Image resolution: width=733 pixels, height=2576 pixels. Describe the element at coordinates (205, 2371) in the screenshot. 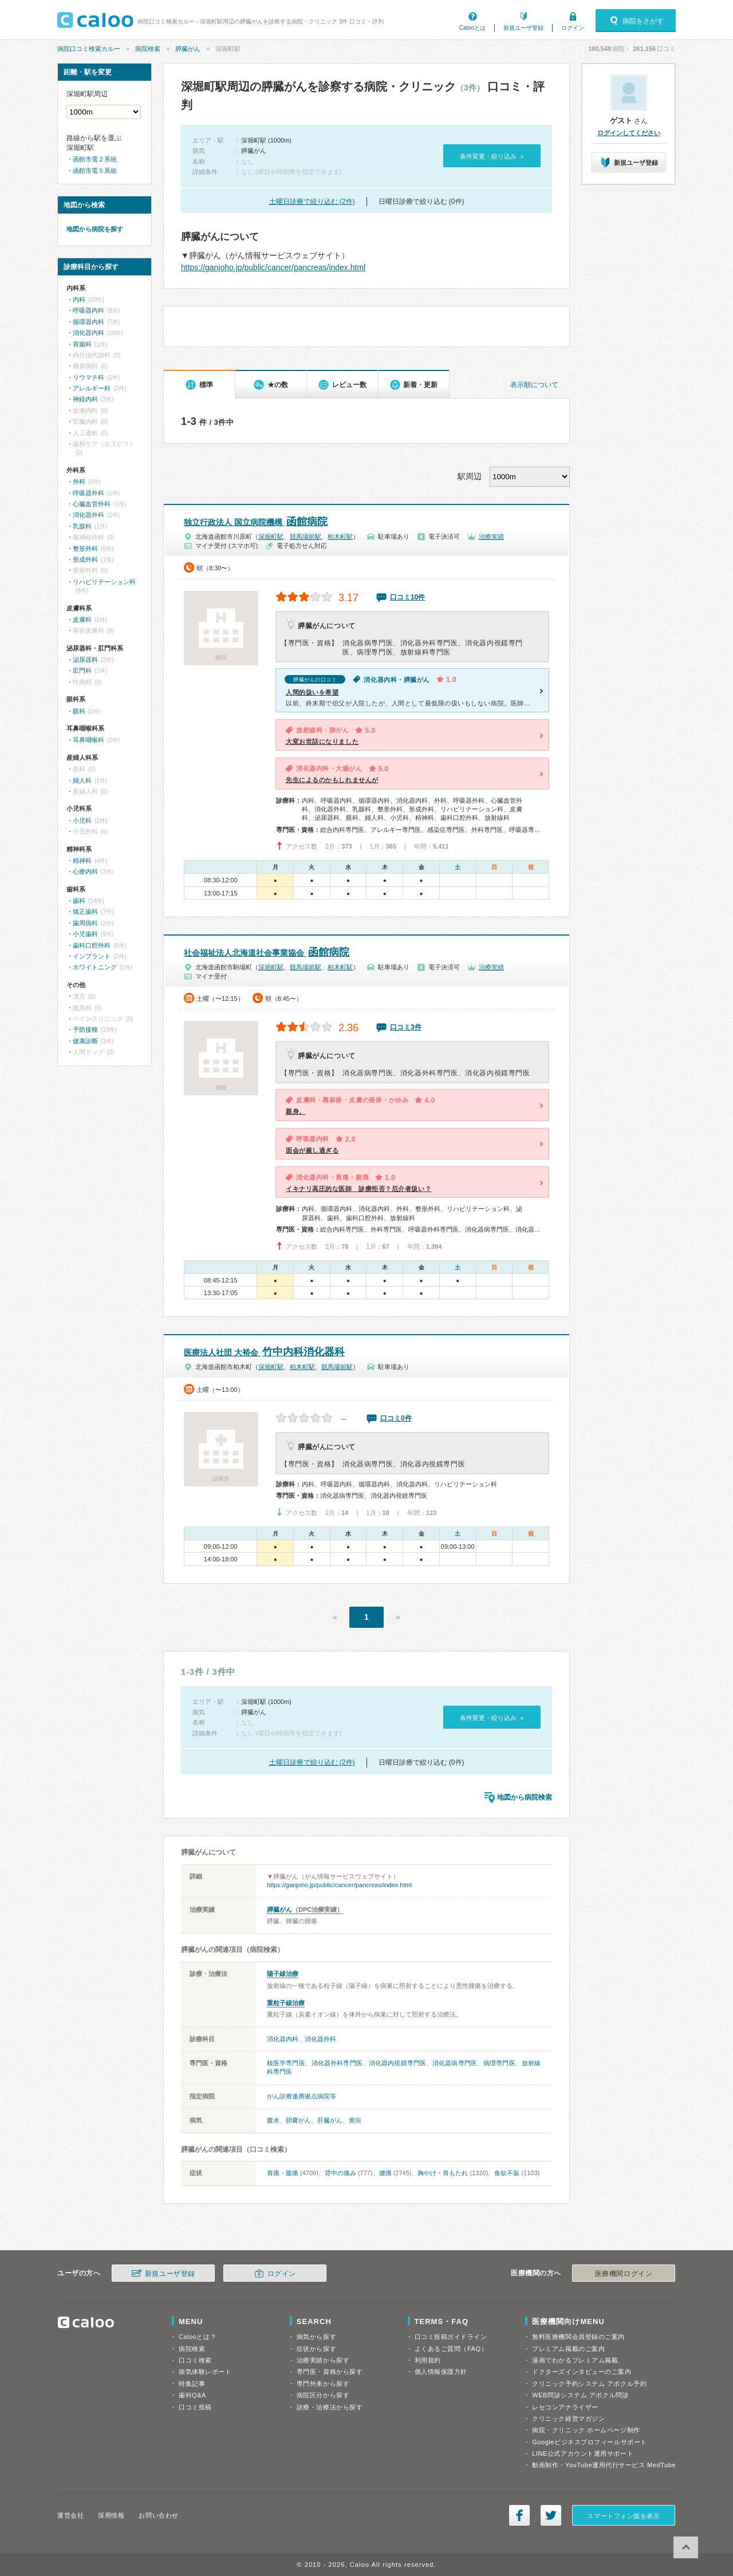

I see `病気体験レポート` at that location.